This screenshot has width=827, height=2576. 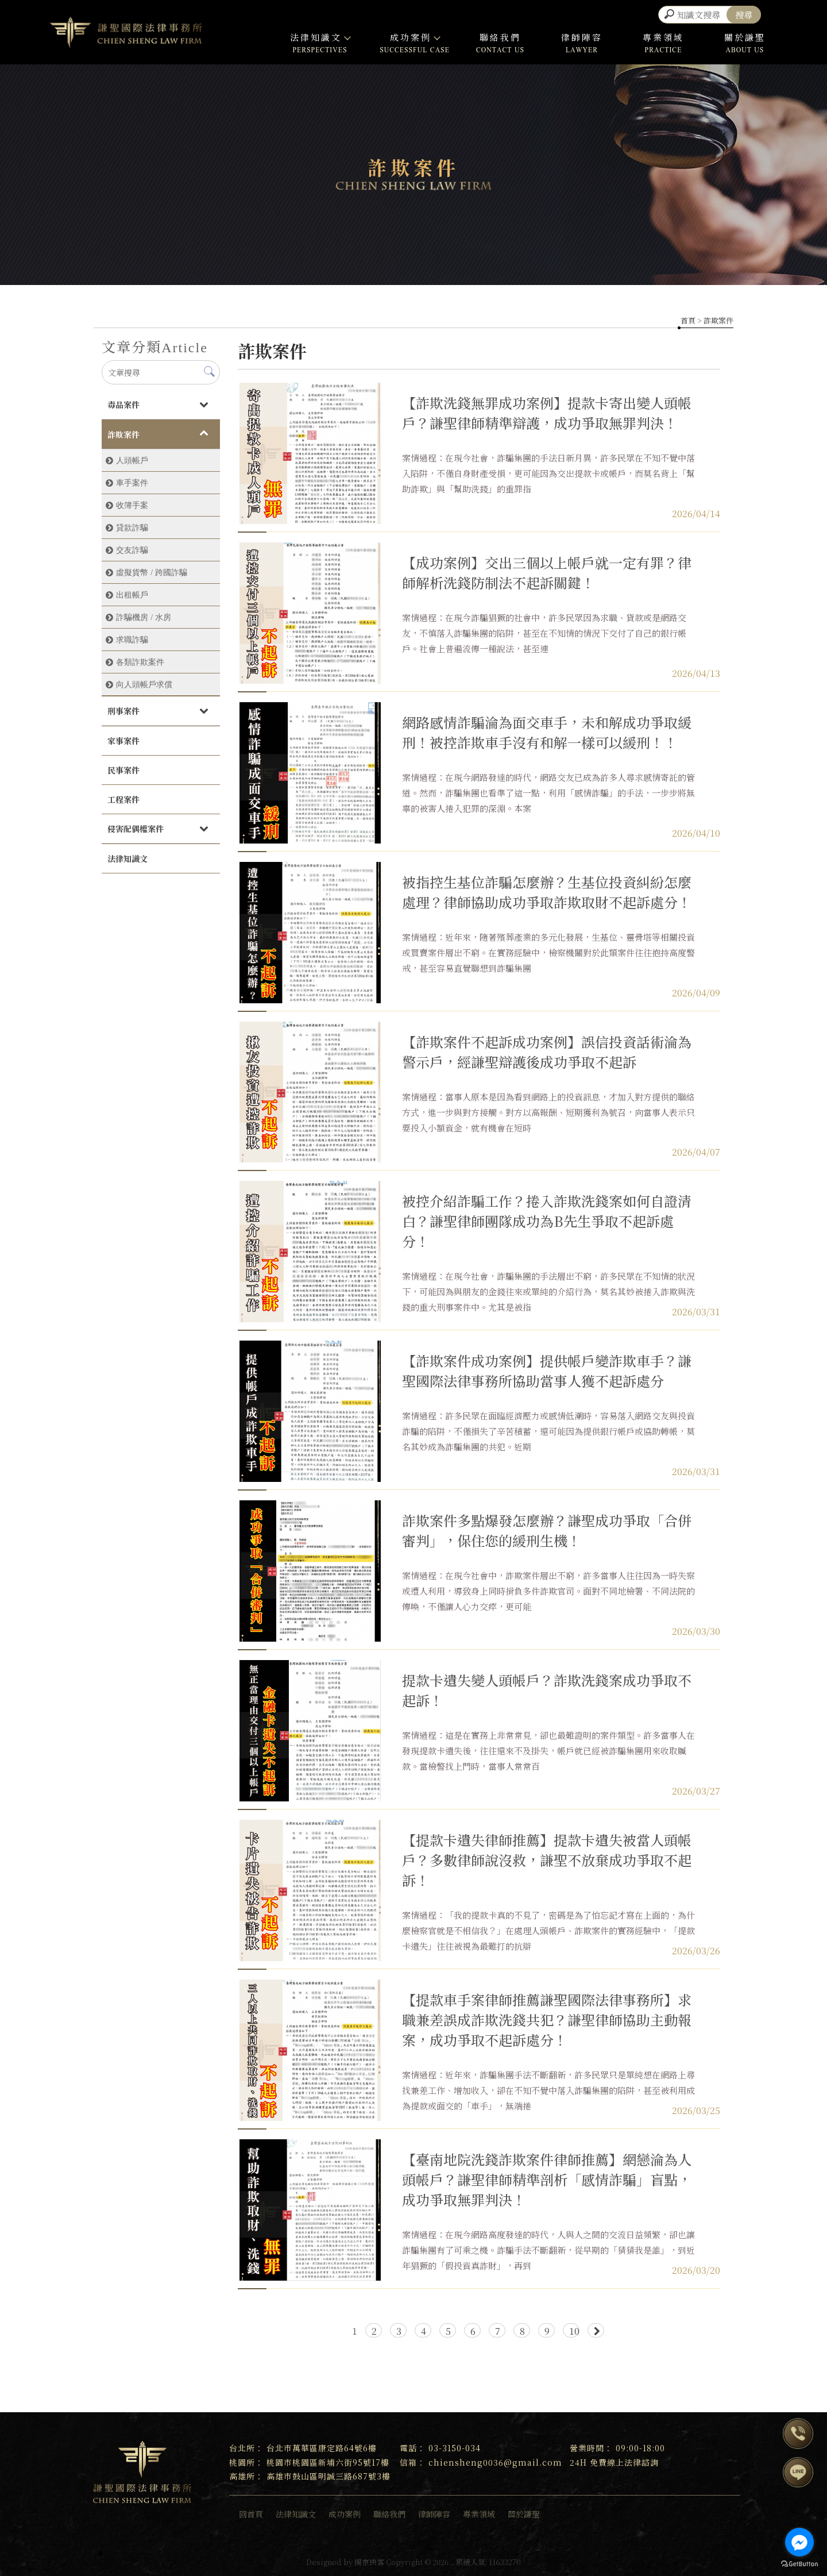 What do you see at coordinates (414, 37) in the screenshot?
I see `成功案例` at bounding box center [414, 37].